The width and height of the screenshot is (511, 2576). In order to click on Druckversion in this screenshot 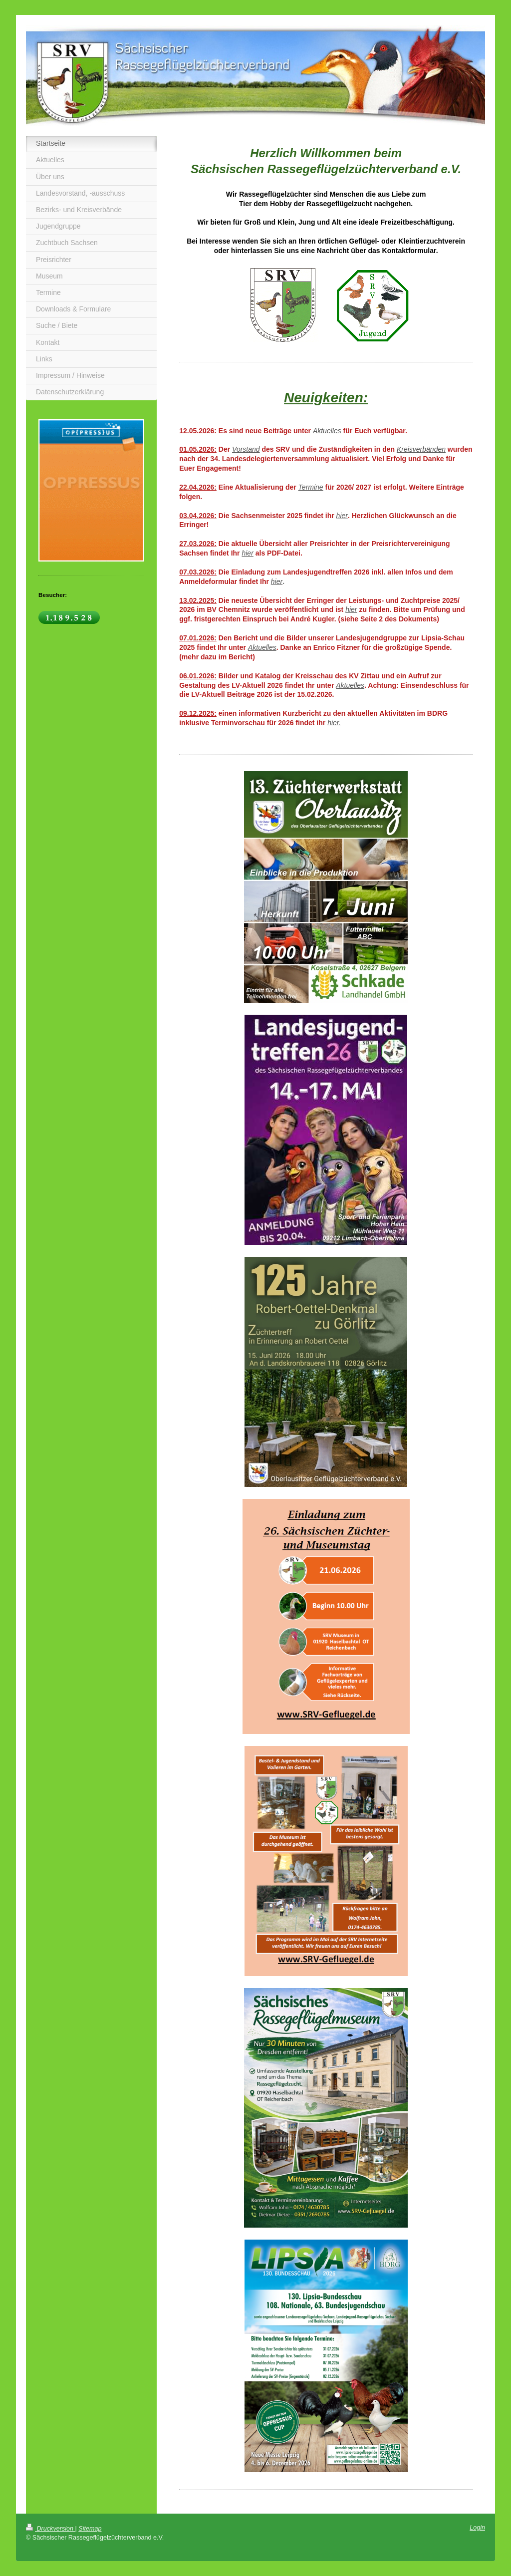, I will do `click(50, 2528)`.